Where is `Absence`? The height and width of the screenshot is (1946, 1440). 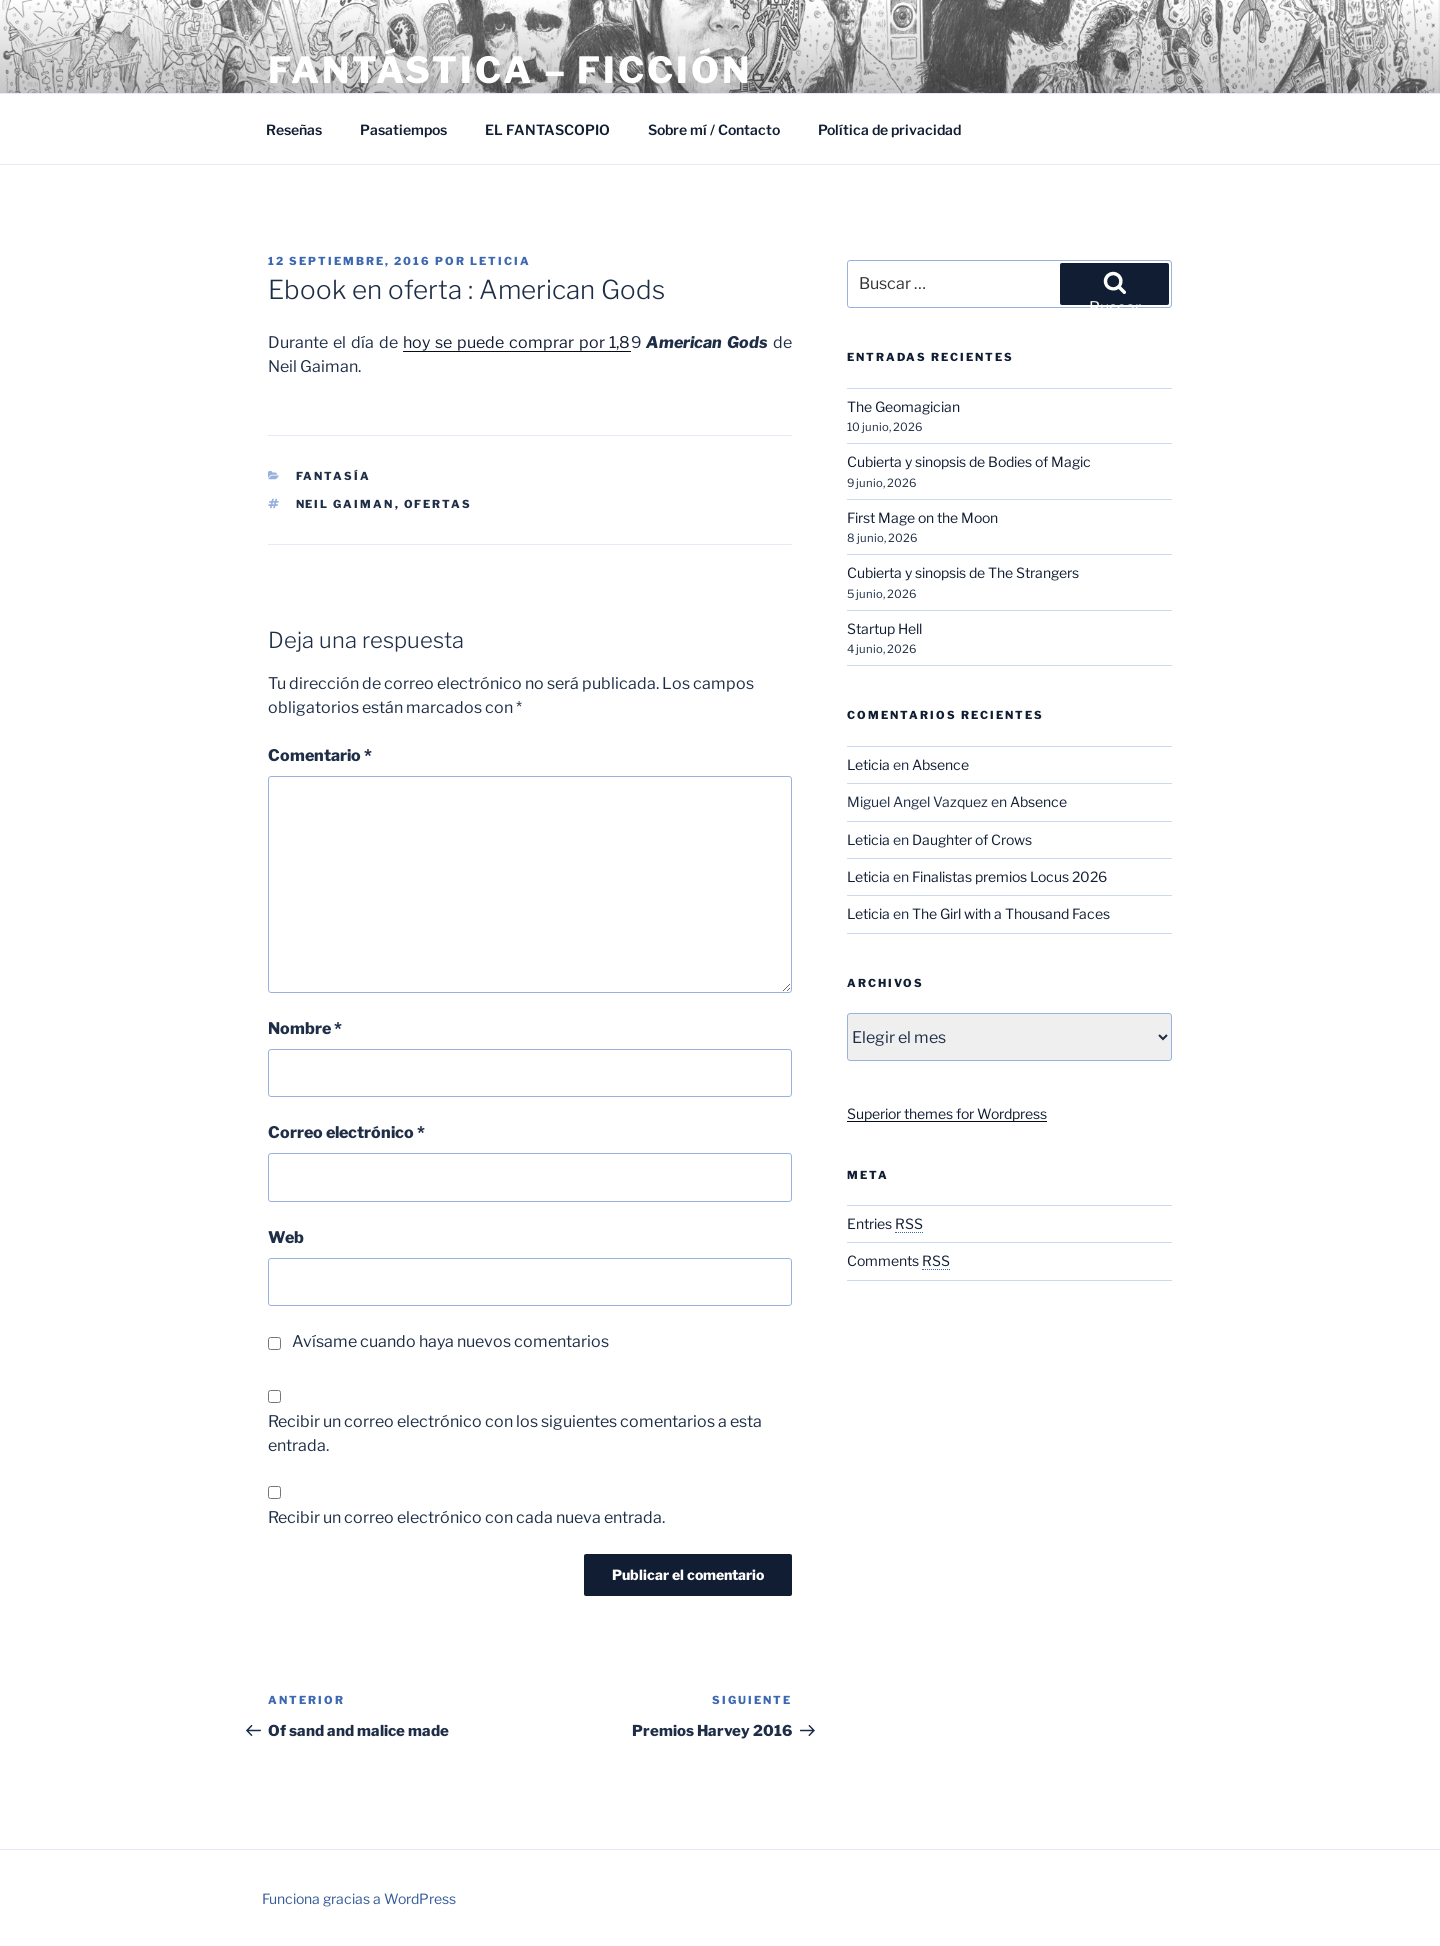
Absence is located at coordinates (940, 764).